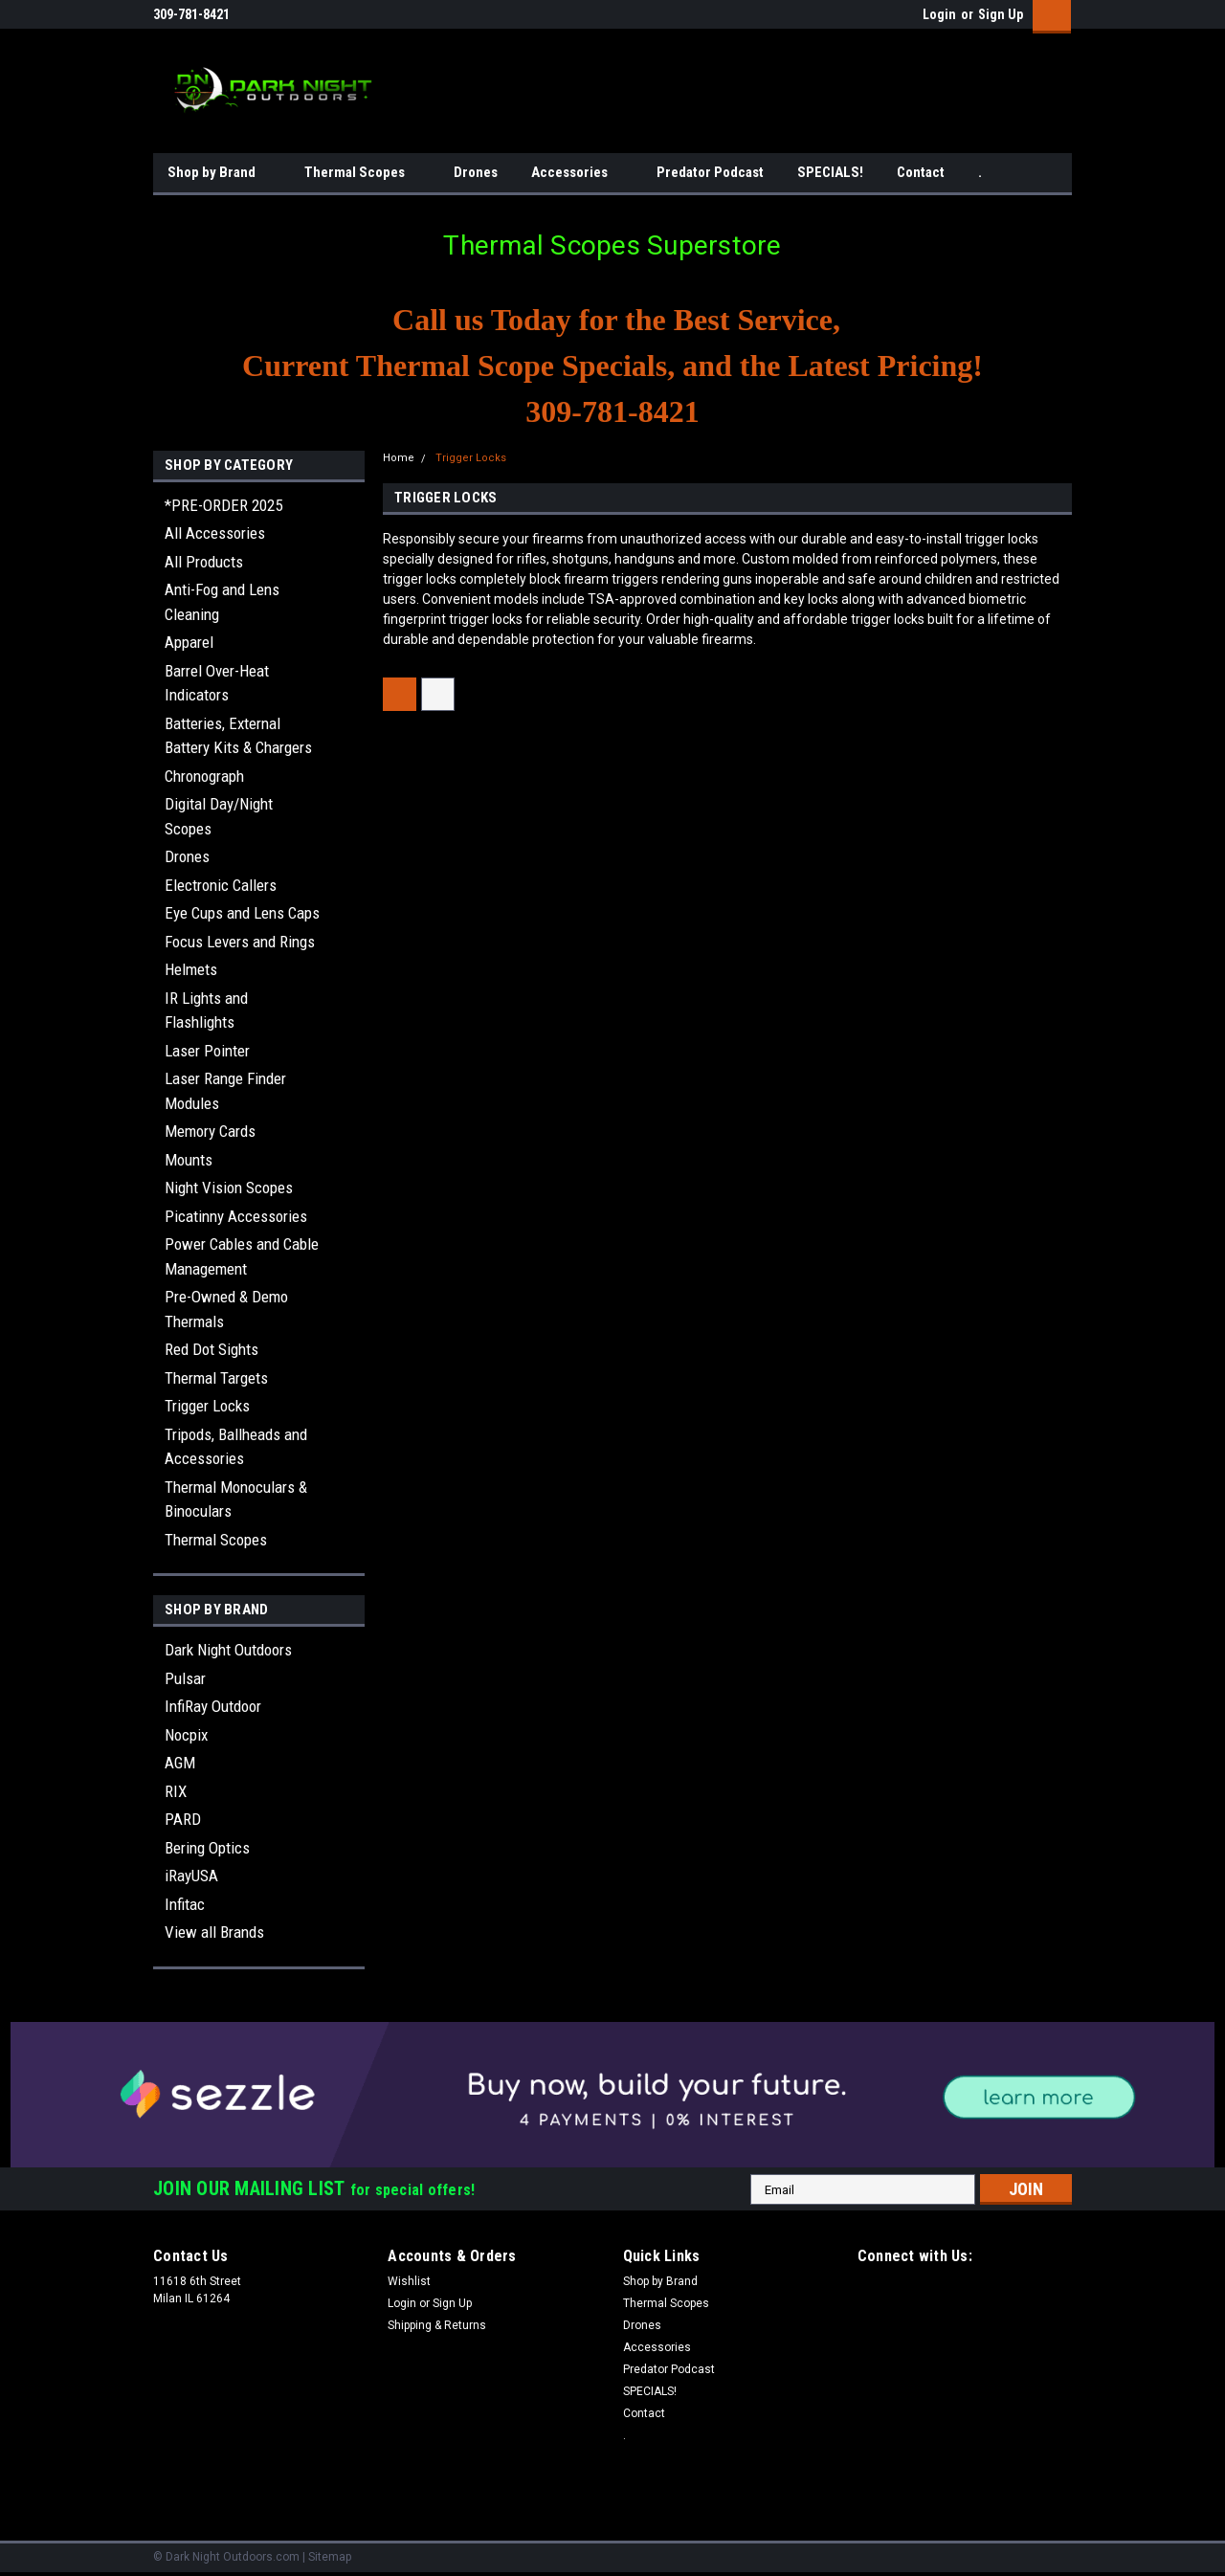 The image size is (1225, 2576). I want to click on Picatinny Accessories, so click(236, 1216).